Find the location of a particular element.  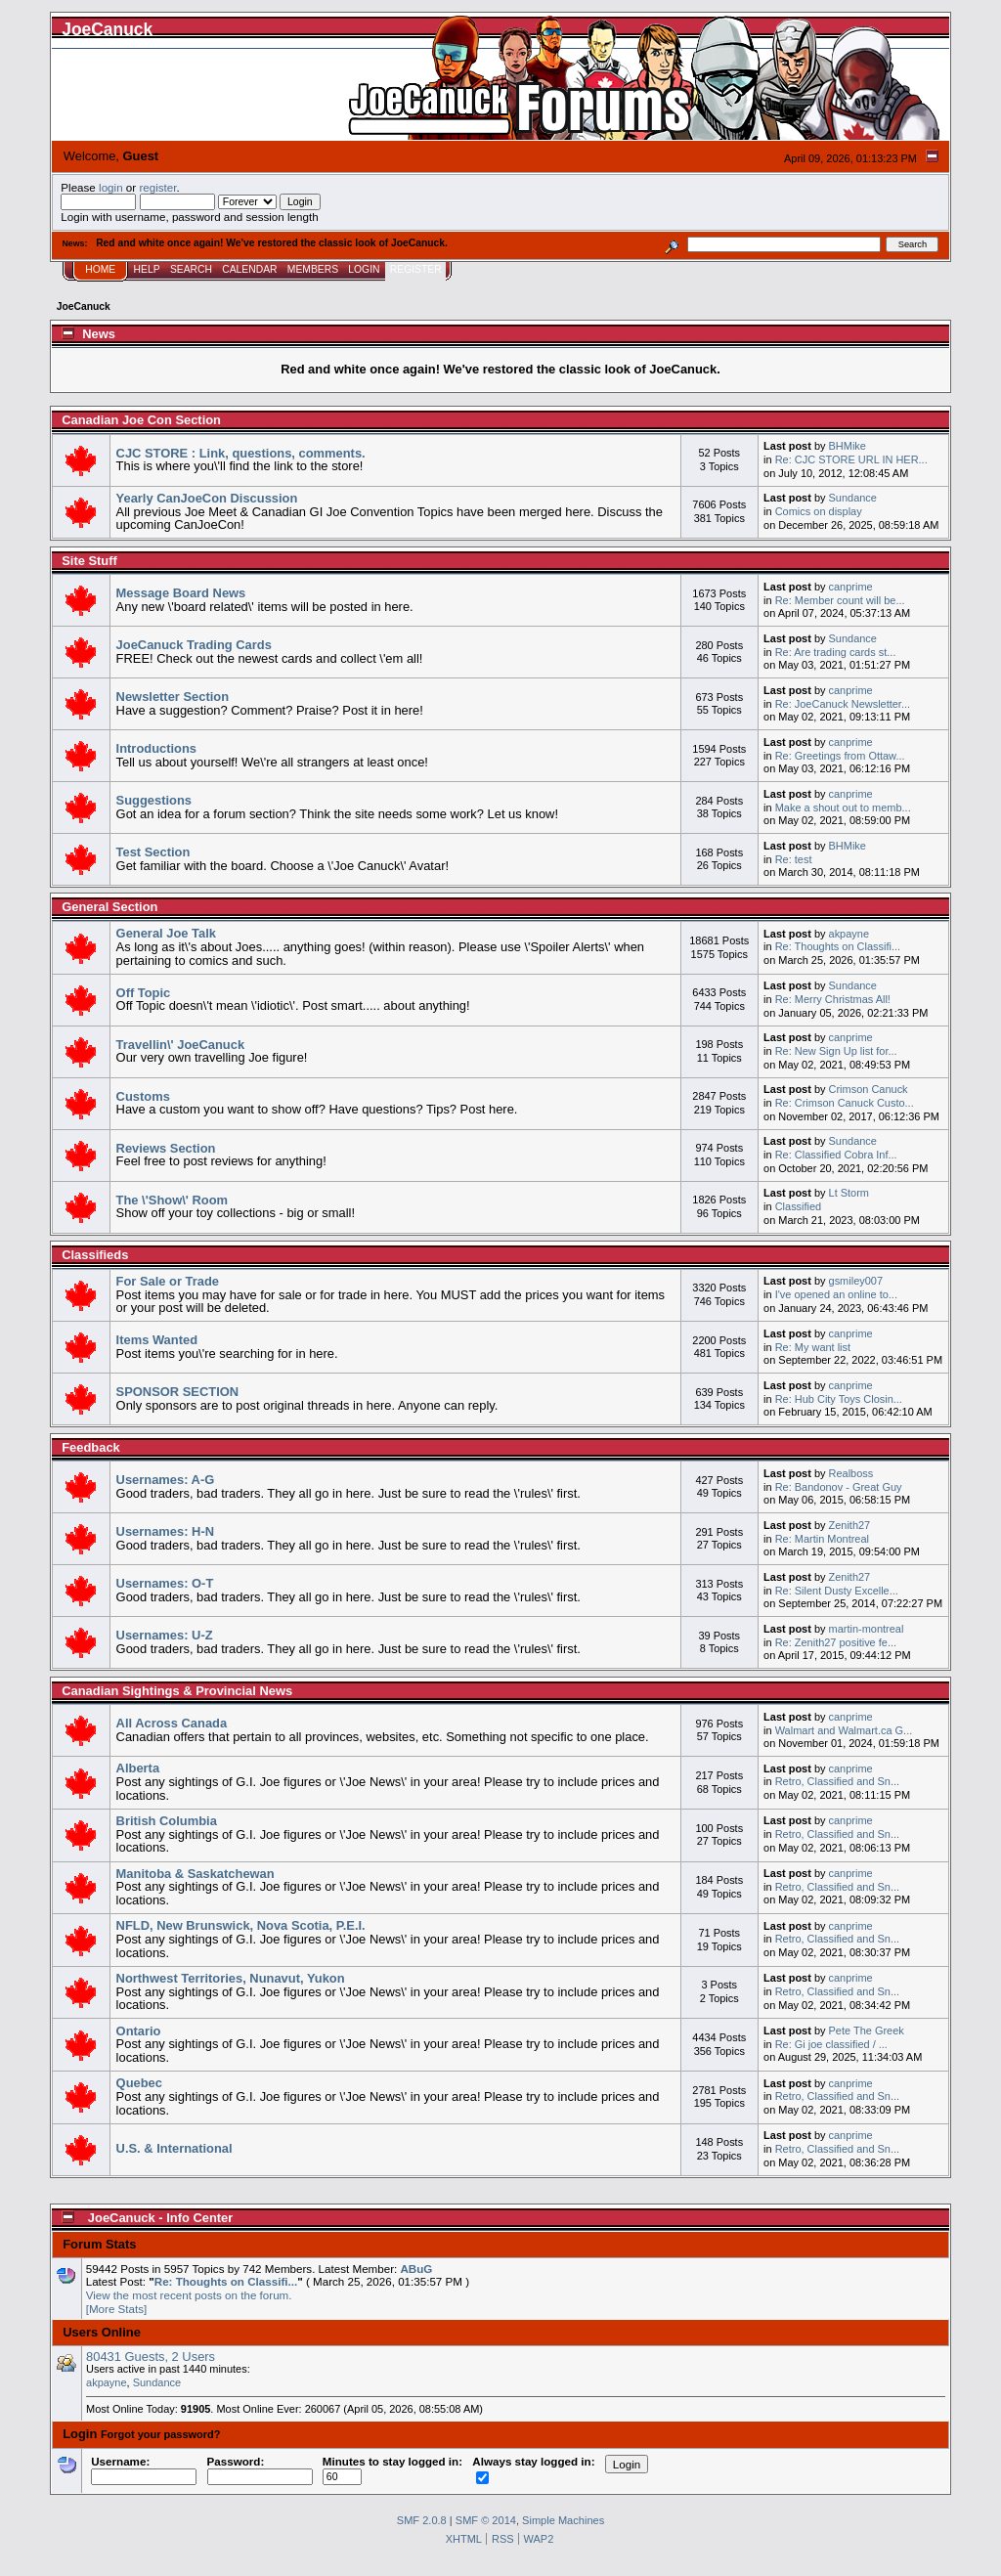

Re: Silent Dusty Excelle... is located at coordinates (836, 1590).